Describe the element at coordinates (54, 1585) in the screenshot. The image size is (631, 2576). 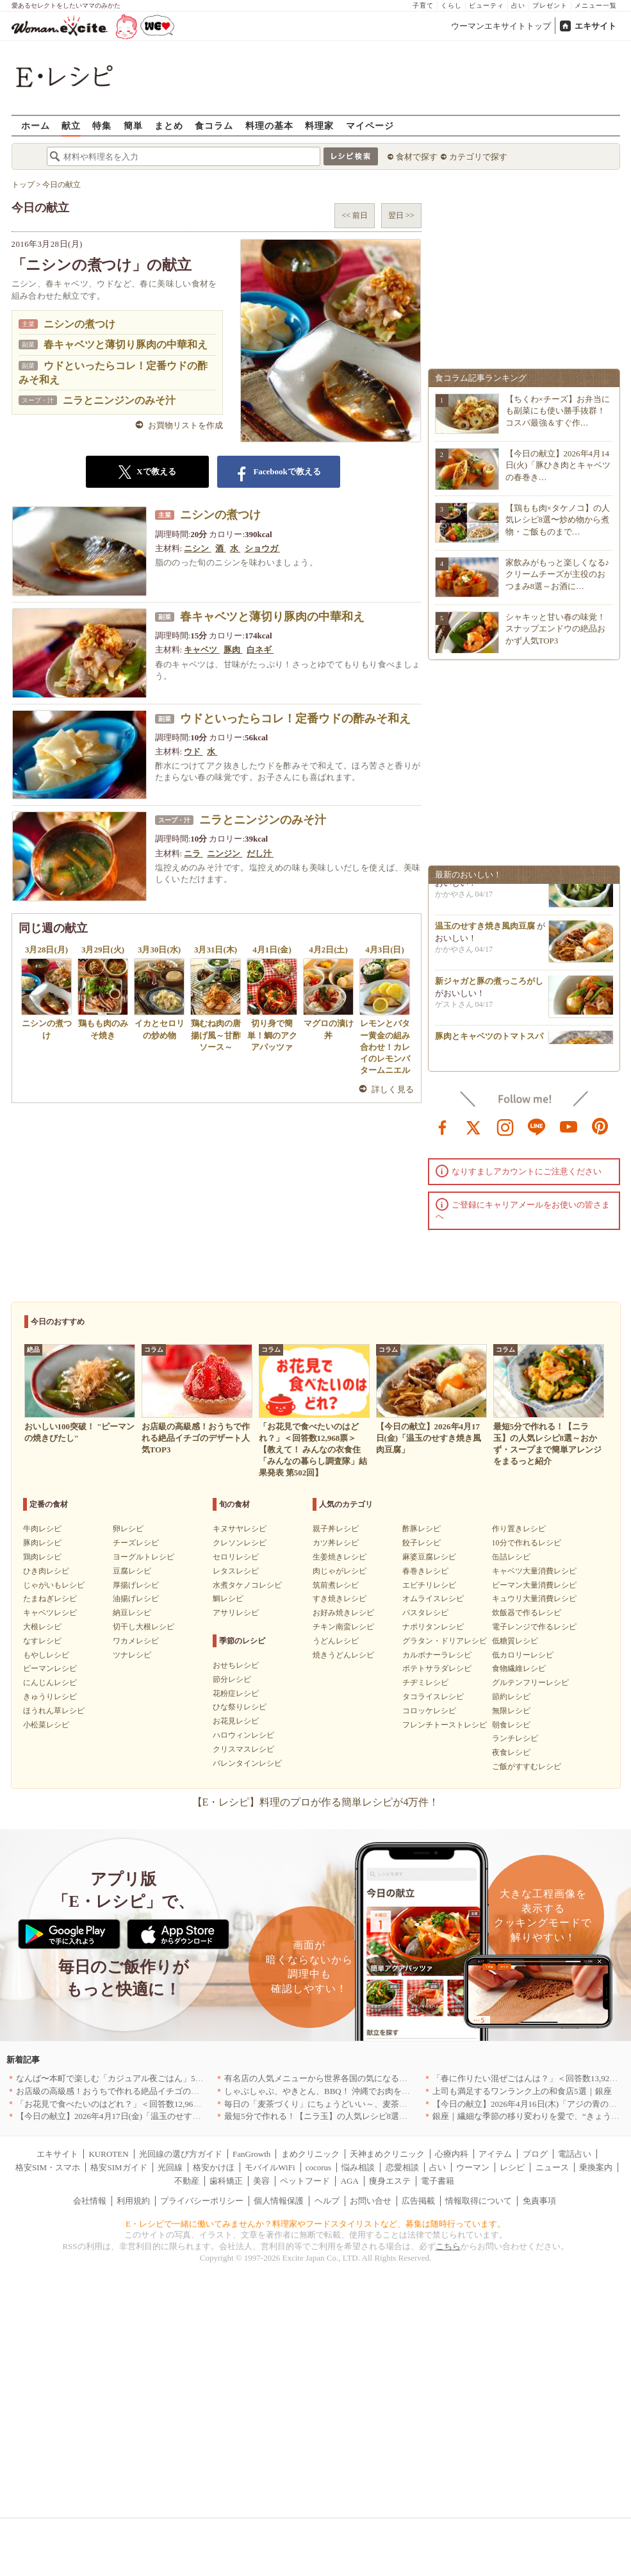
I see `じゃがいもレシピ` at that location.